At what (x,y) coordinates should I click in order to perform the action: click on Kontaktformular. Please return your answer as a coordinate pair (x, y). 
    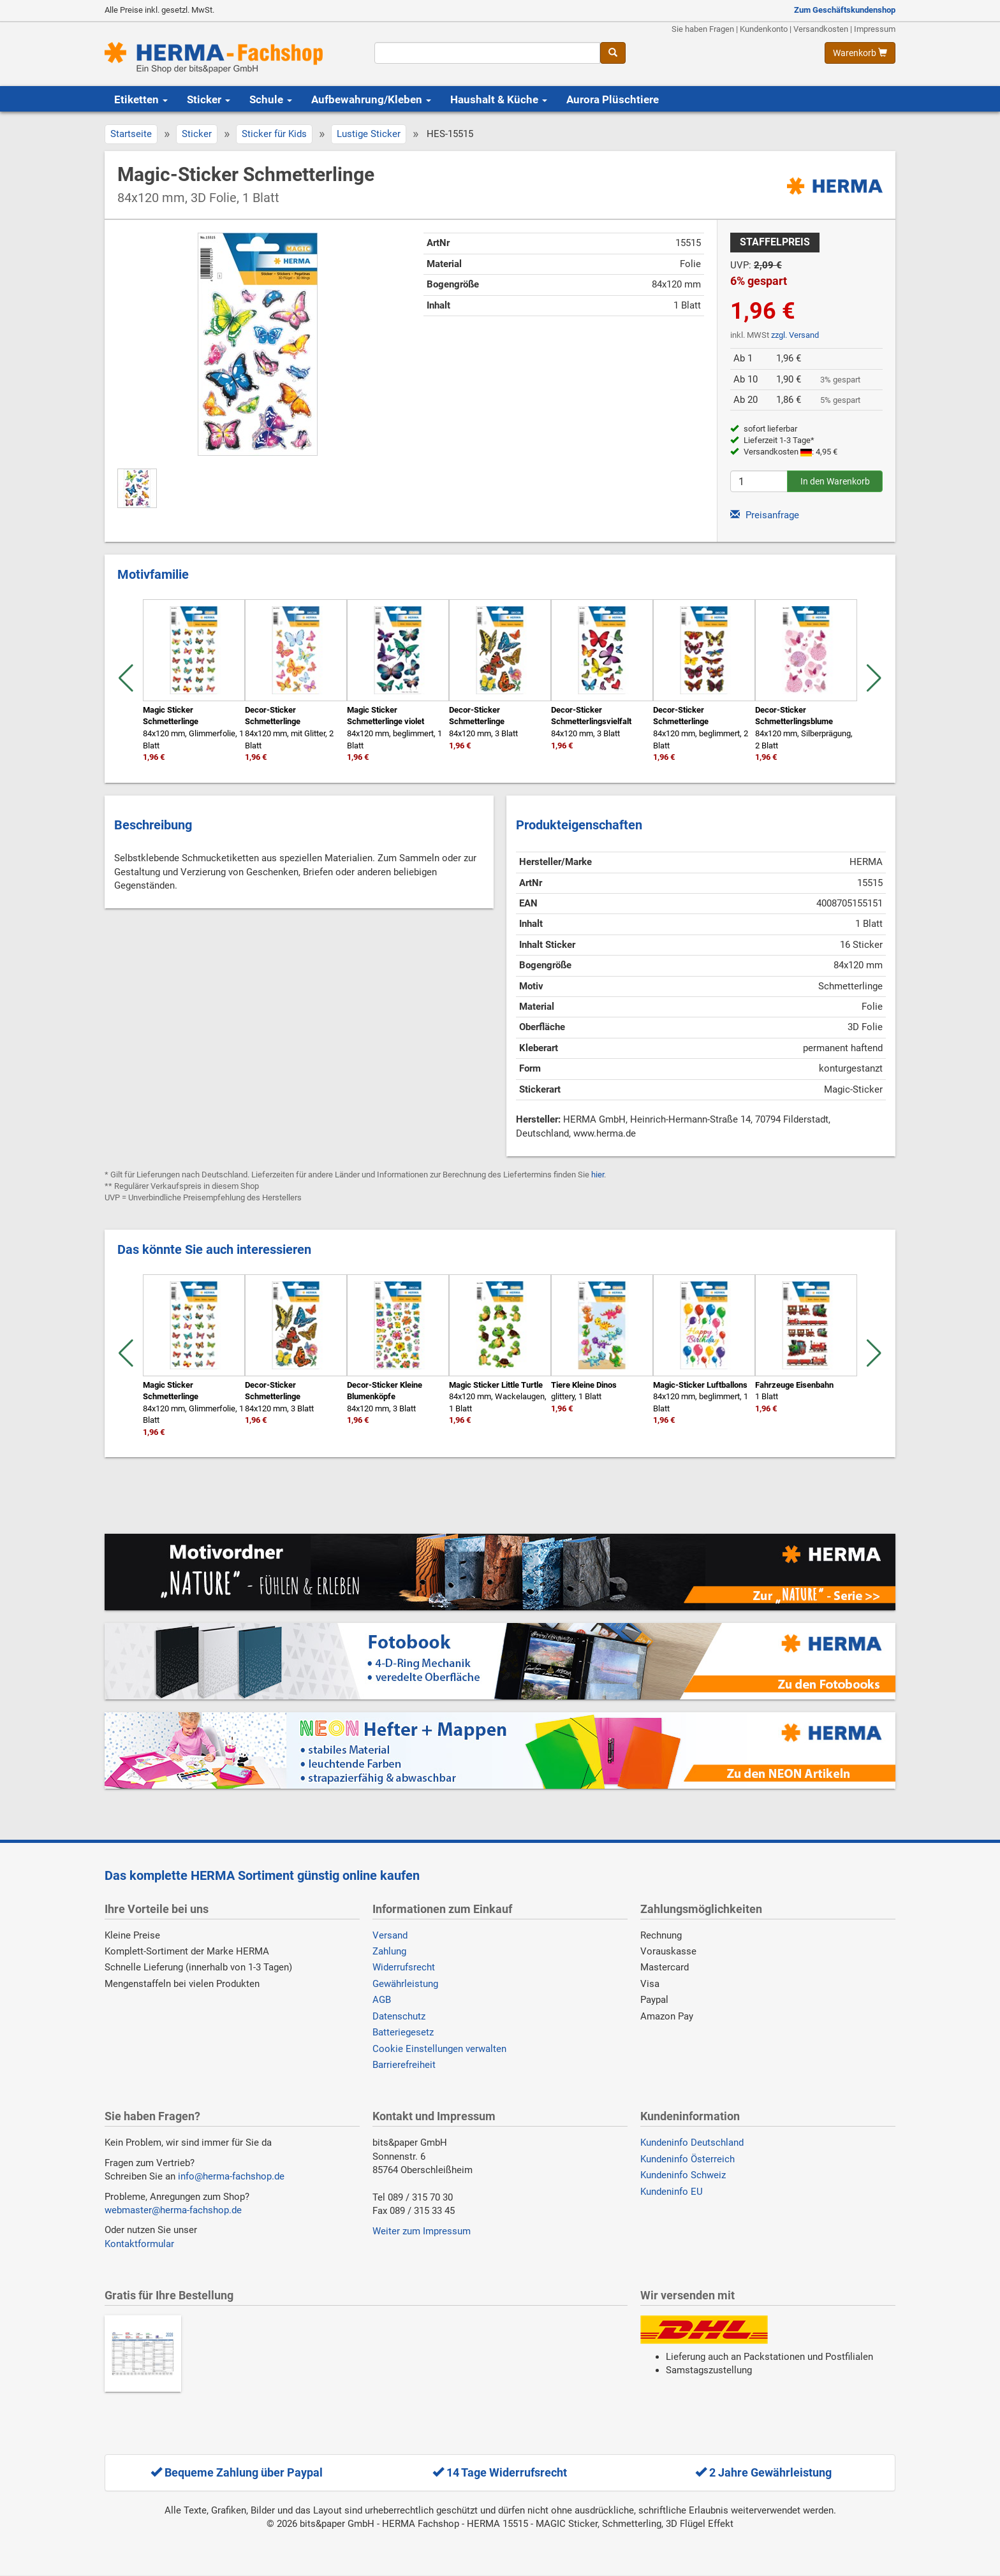
    Looking at the image, I should click on (139, 2244).